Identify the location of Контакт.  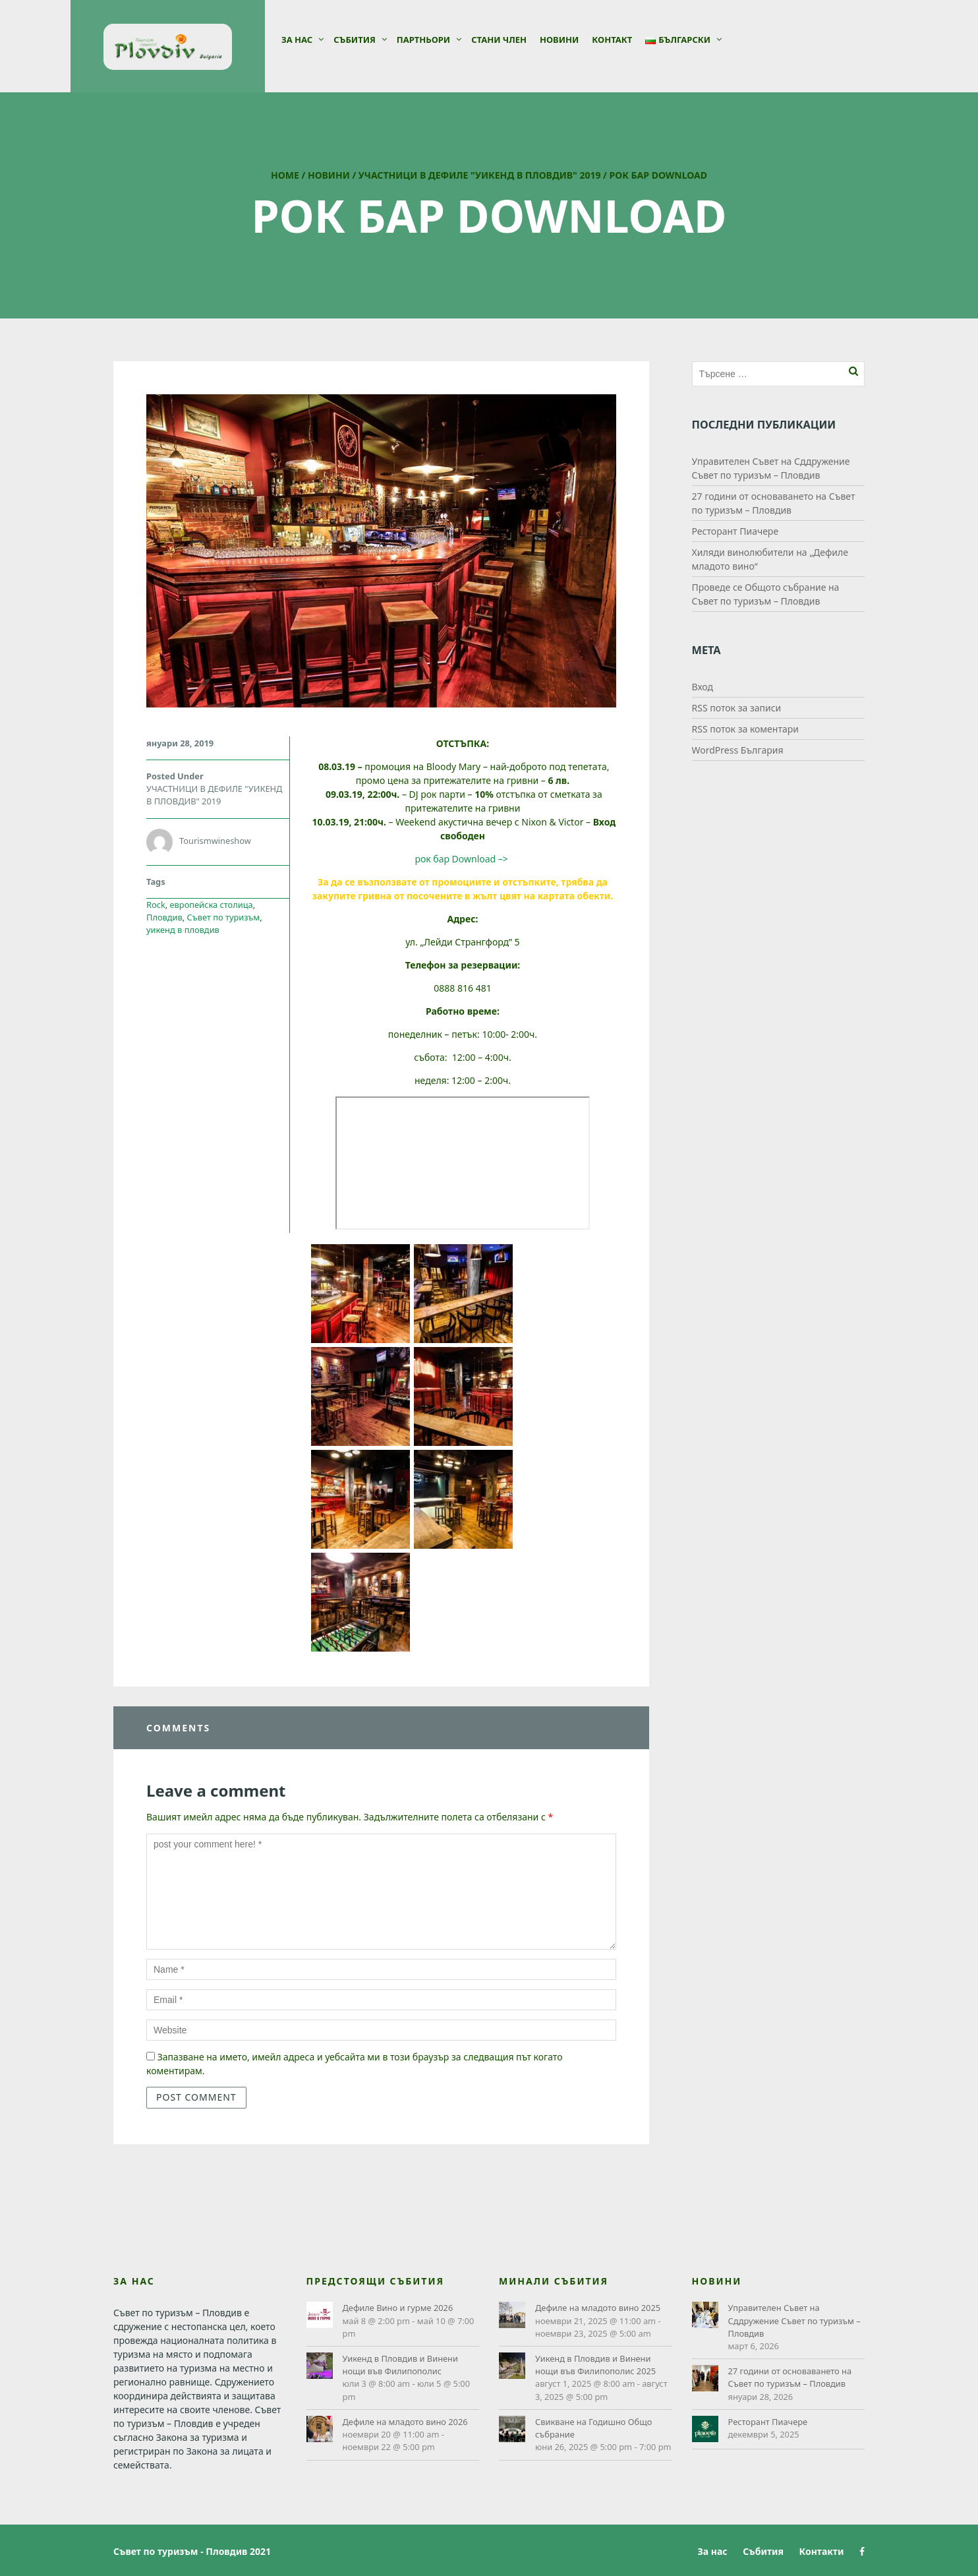
(612, 39).